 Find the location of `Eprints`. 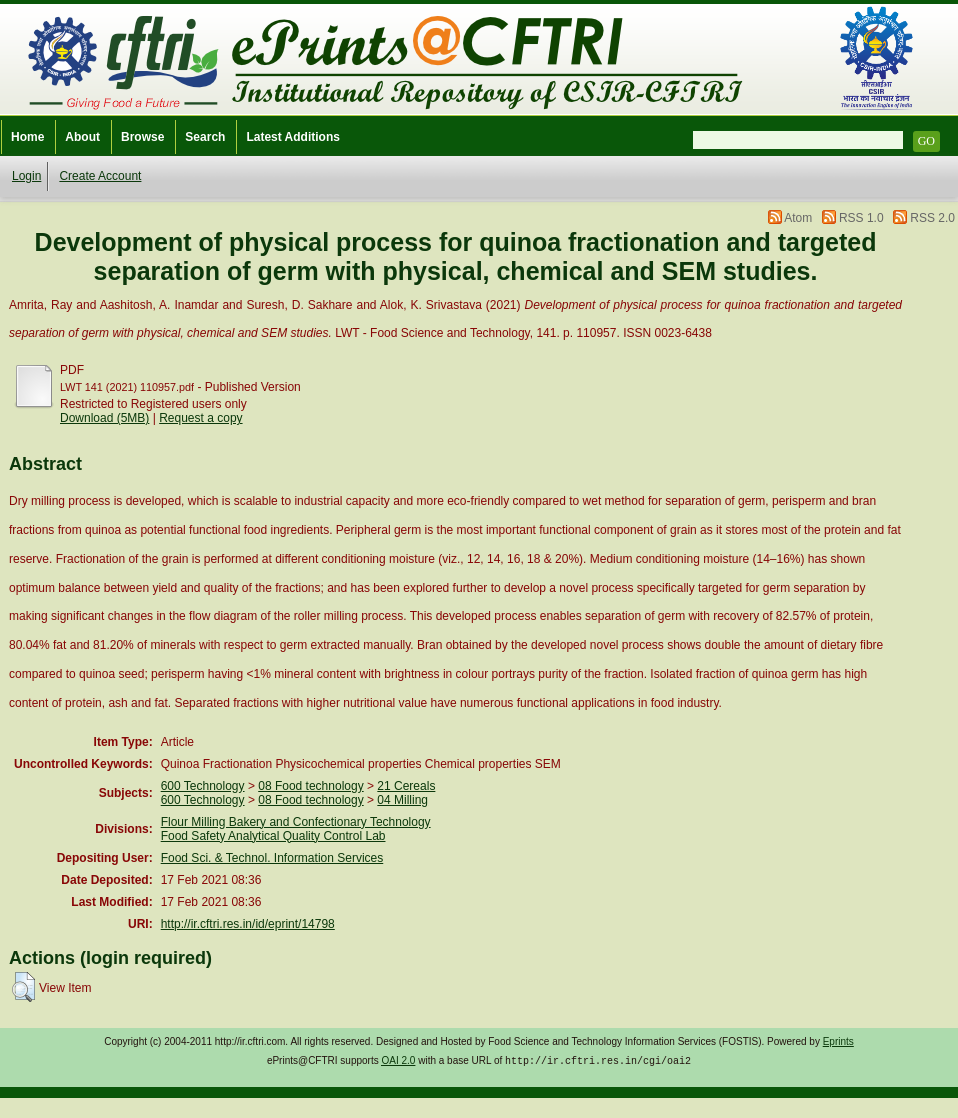

Eprints is located at coordinates (838, 1041).